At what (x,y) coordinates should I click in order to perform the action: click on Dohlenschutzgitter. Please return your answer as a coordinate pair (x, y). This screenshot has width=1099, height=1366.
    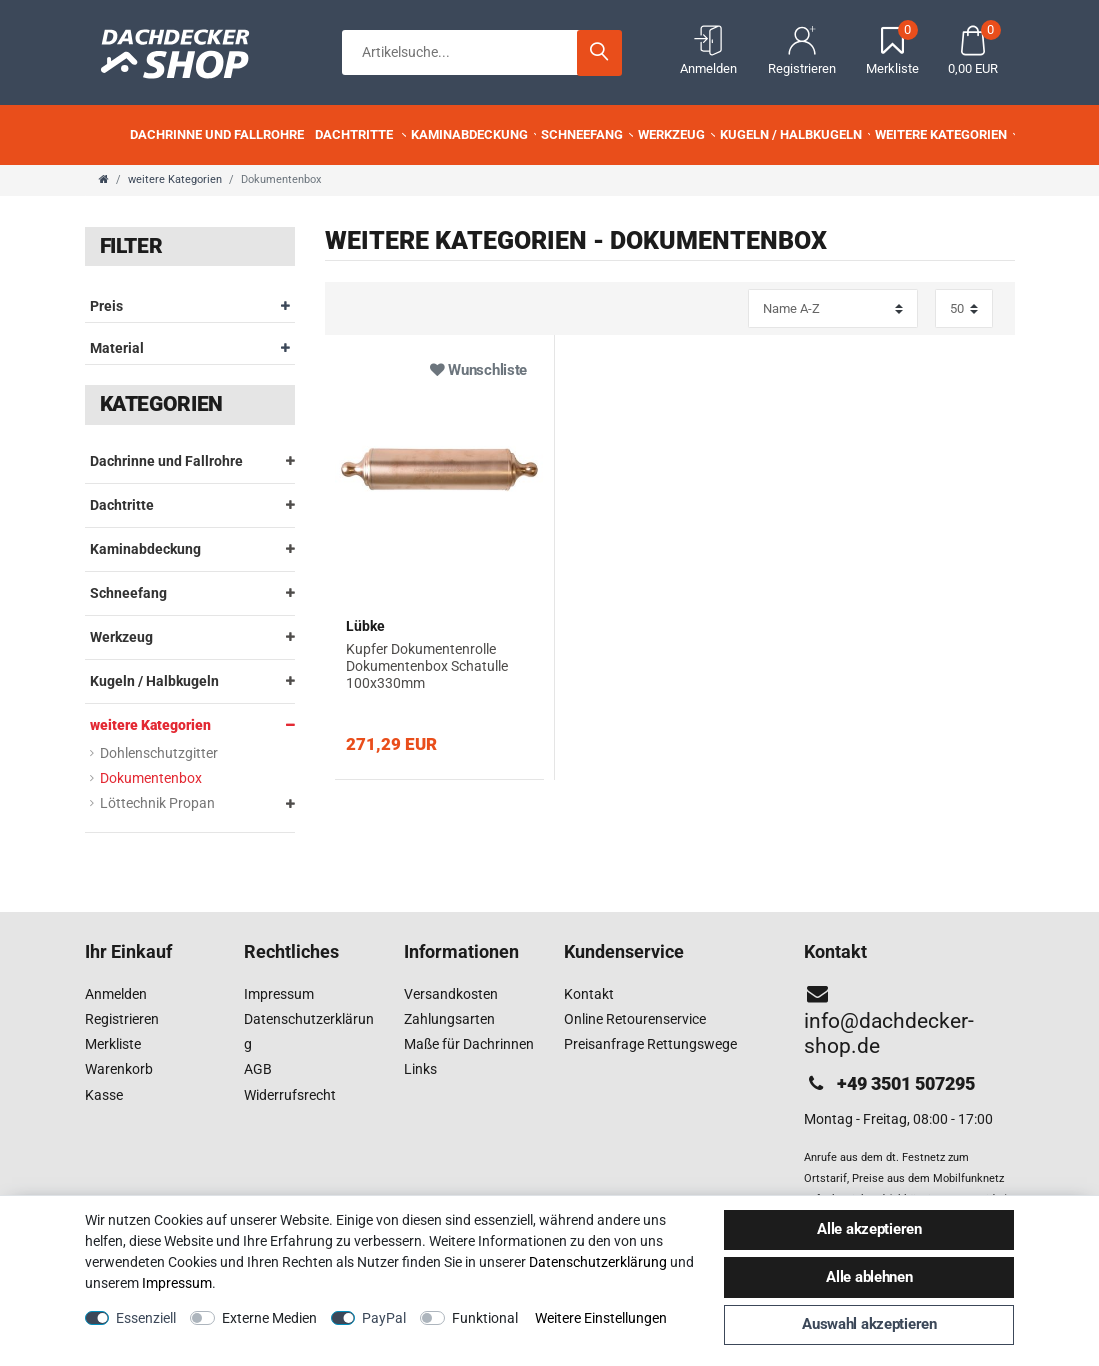
    Looking at the image, I should click on (159, 753).